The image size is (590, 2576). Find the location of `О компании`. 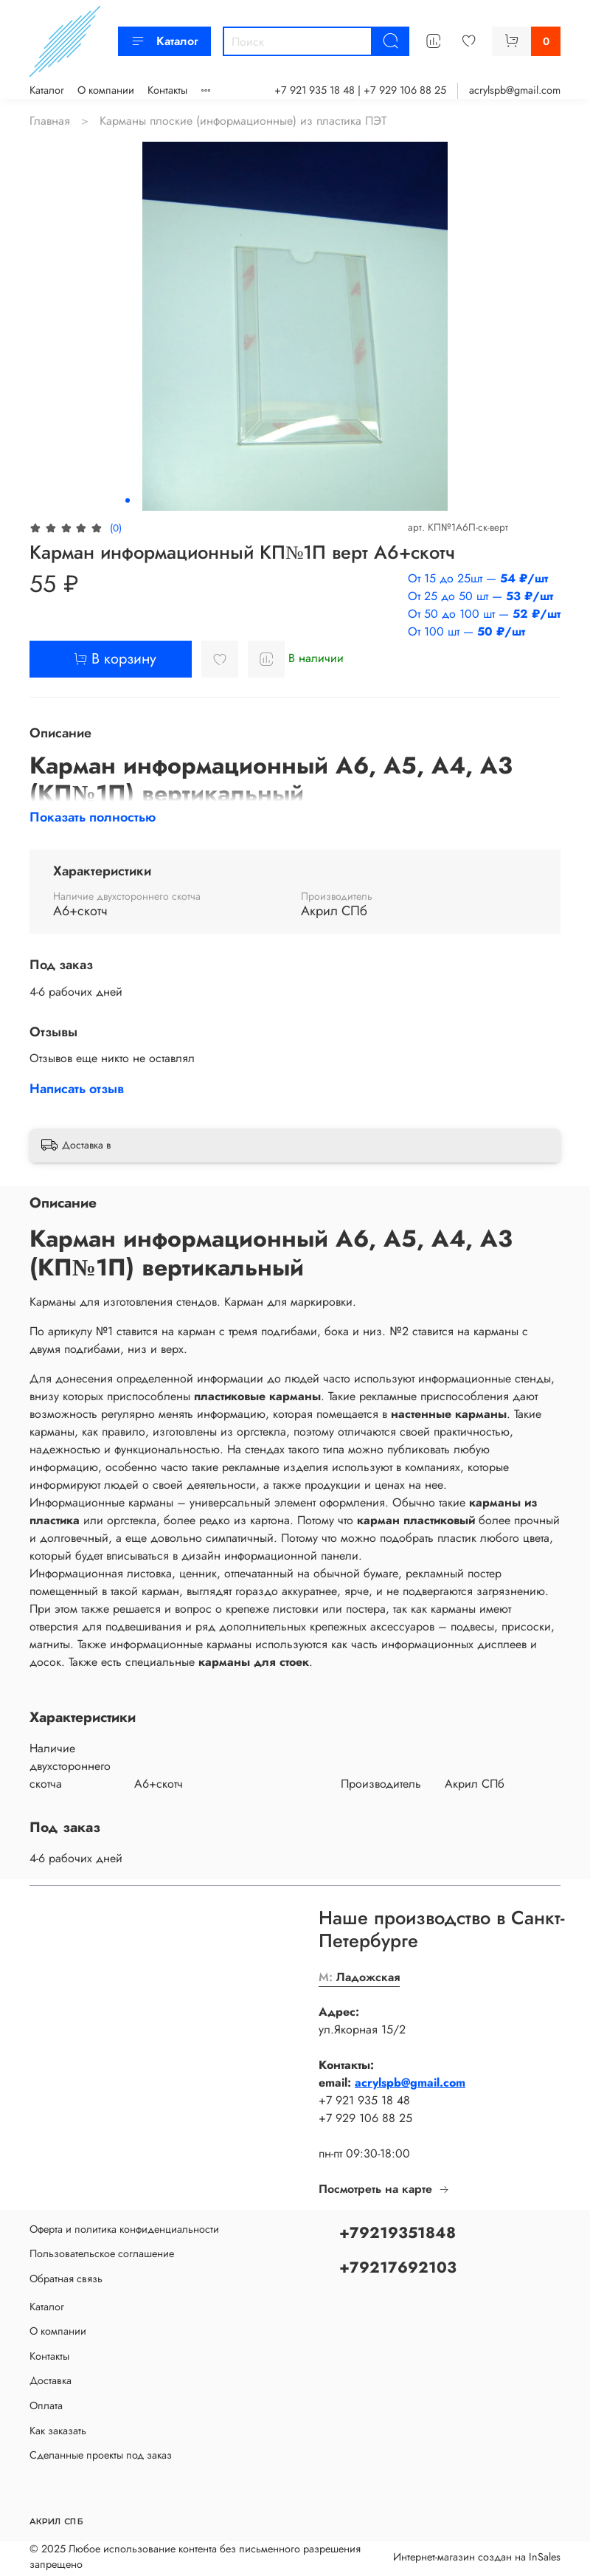

О компании is located at coordinates (105, 90).